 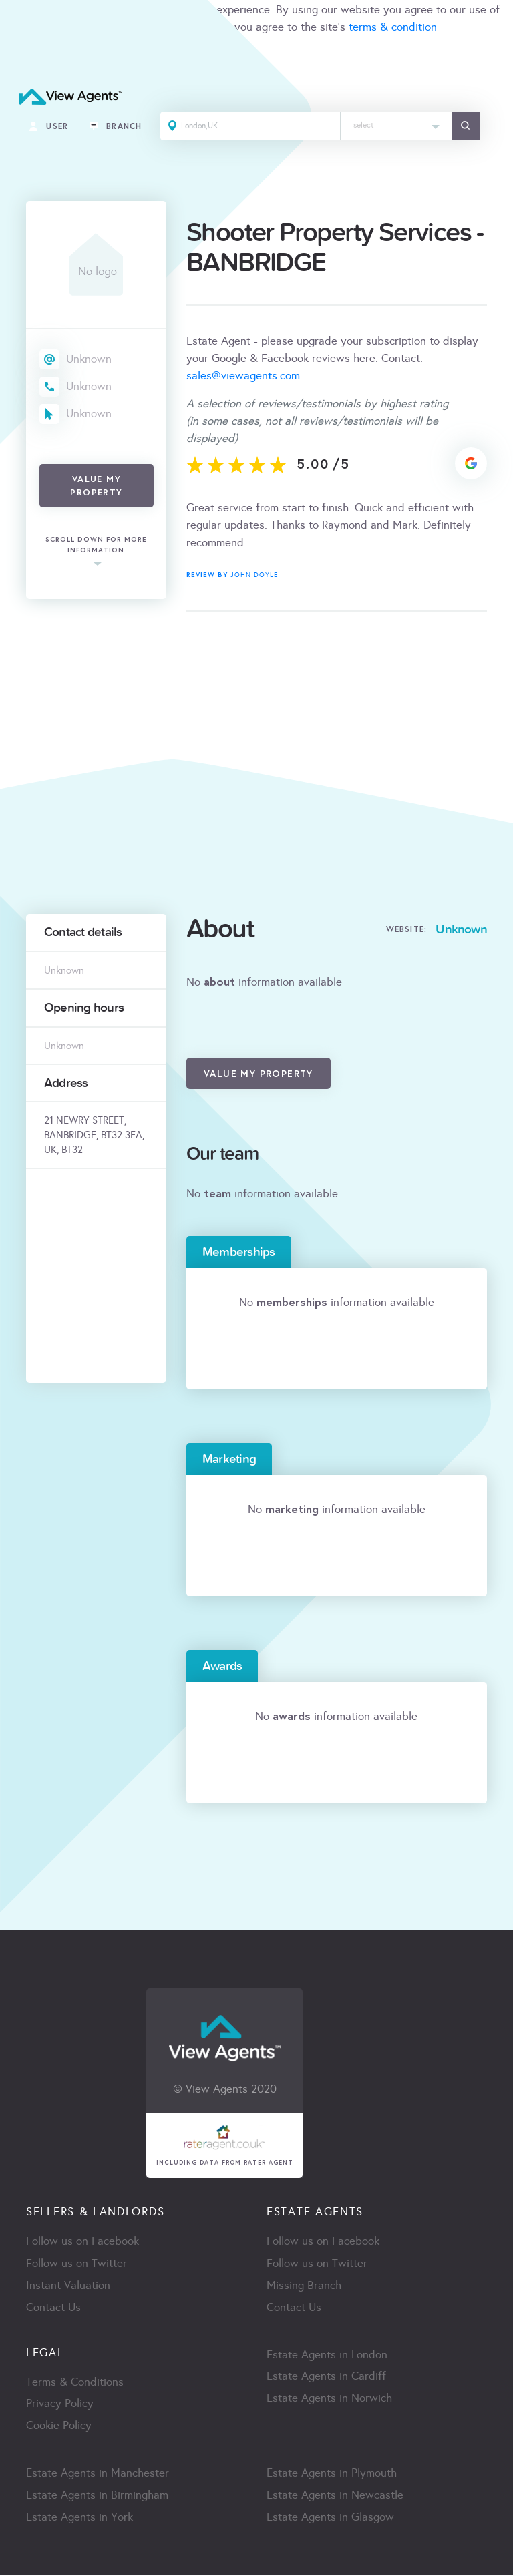 What do you see at coordinates (327, 2355) in the screenshot?
I see `Estate Agents in London` at bounding box center [327, 2355].